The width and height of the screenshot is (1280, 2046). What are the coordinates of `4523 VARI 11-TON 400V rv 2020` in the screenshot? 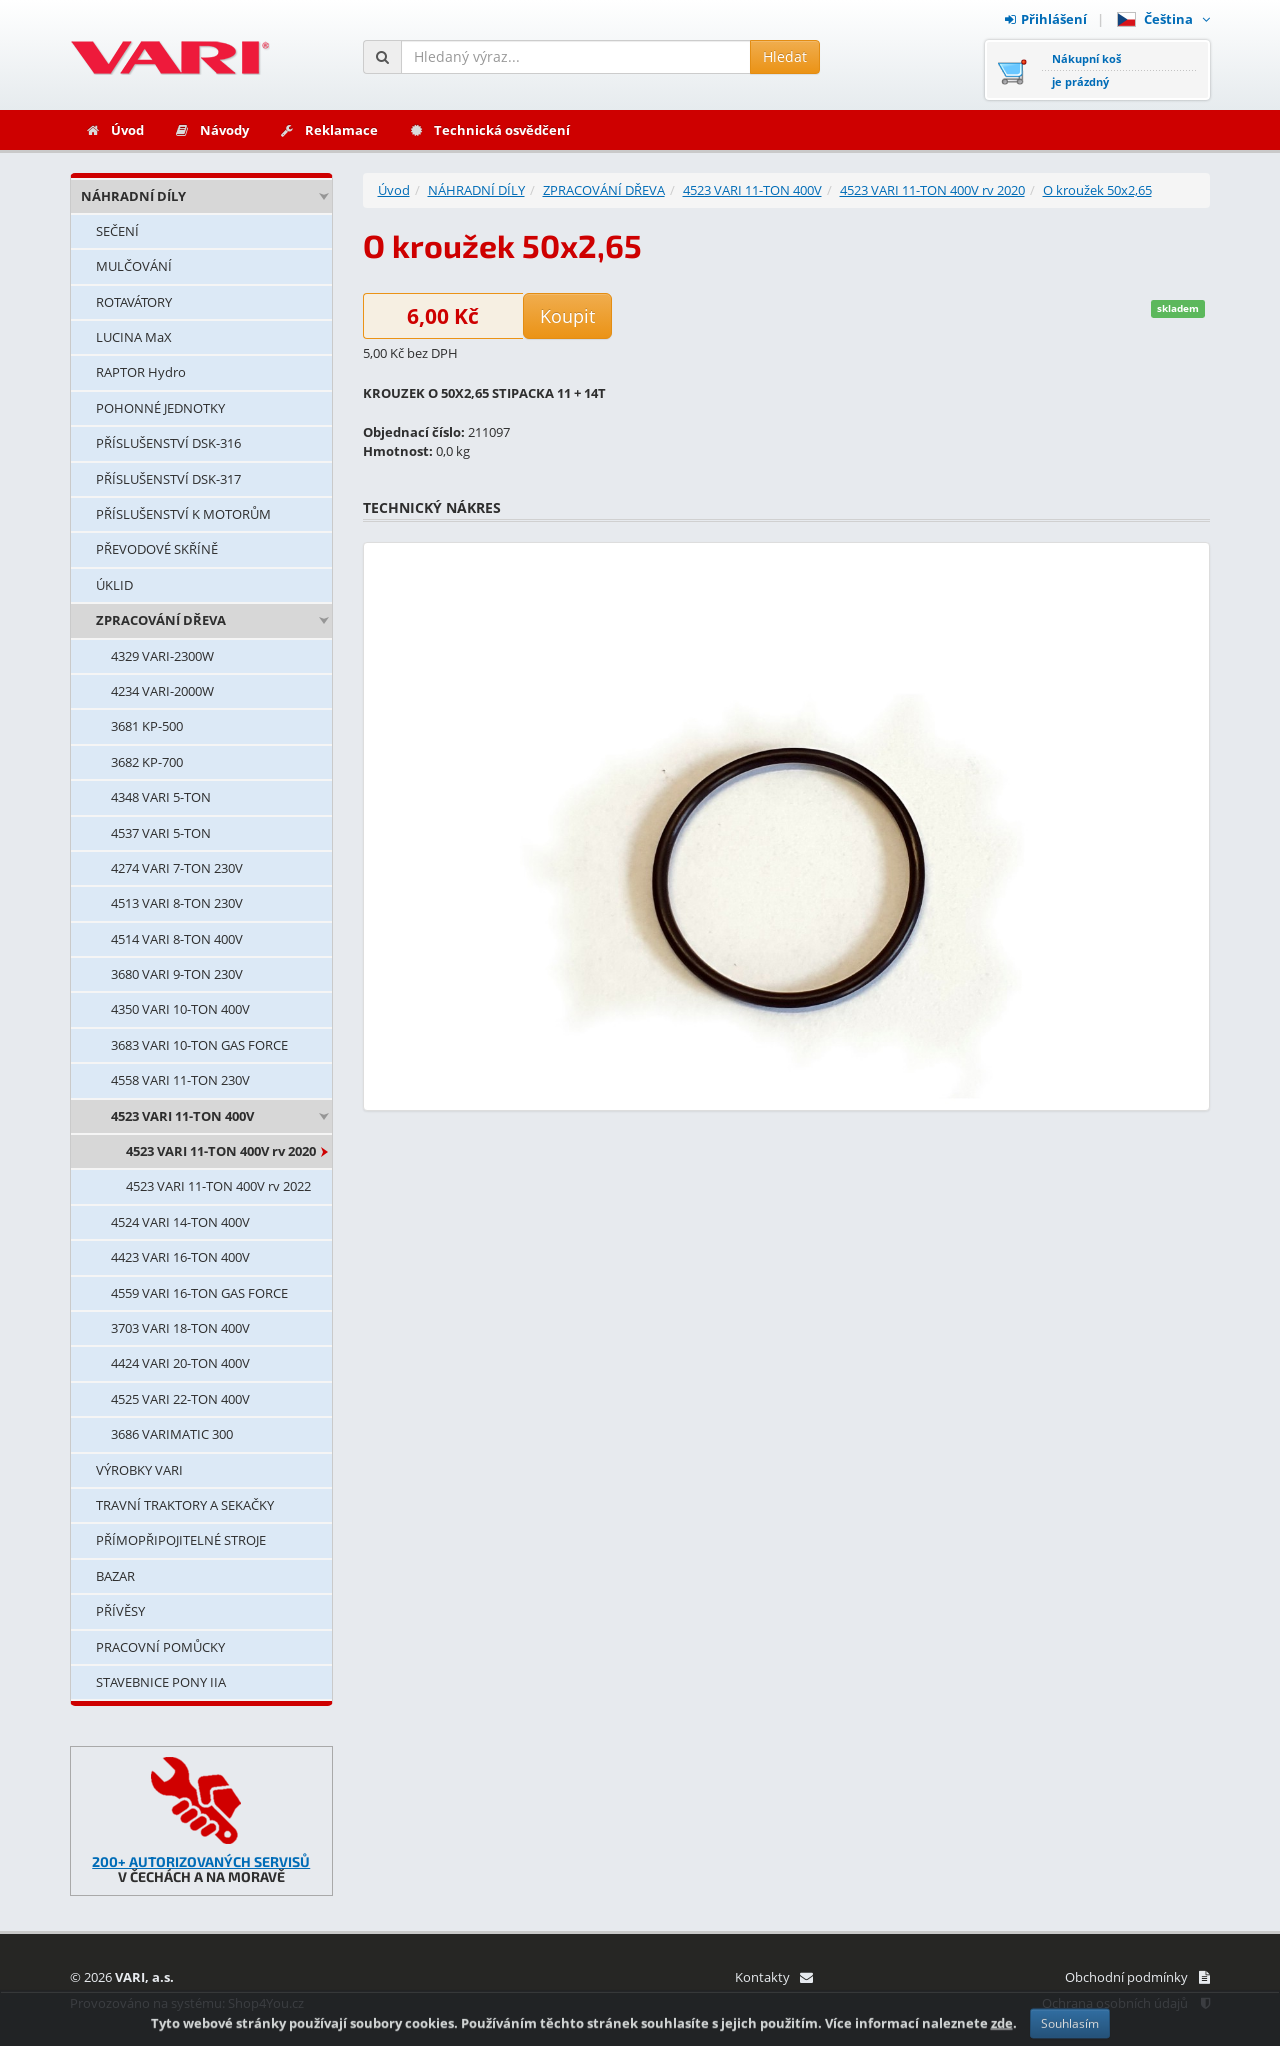 It's located at (221, 1151).